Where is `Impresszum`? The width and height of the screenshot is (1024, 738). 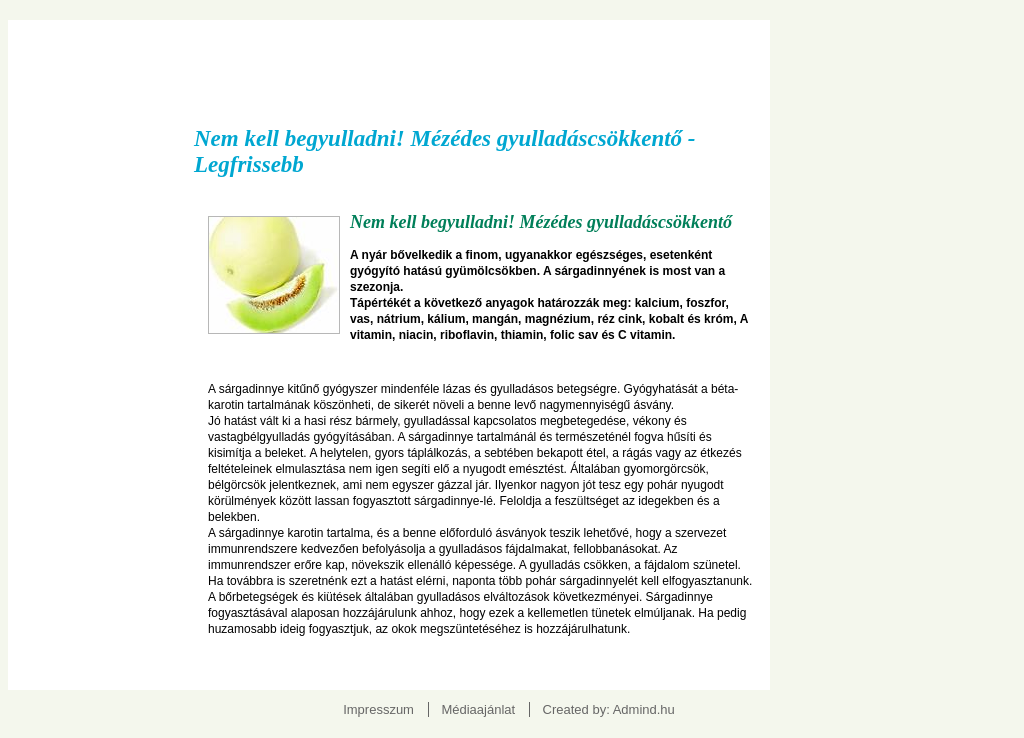
Impresszum is located at coordinates (378, 709).